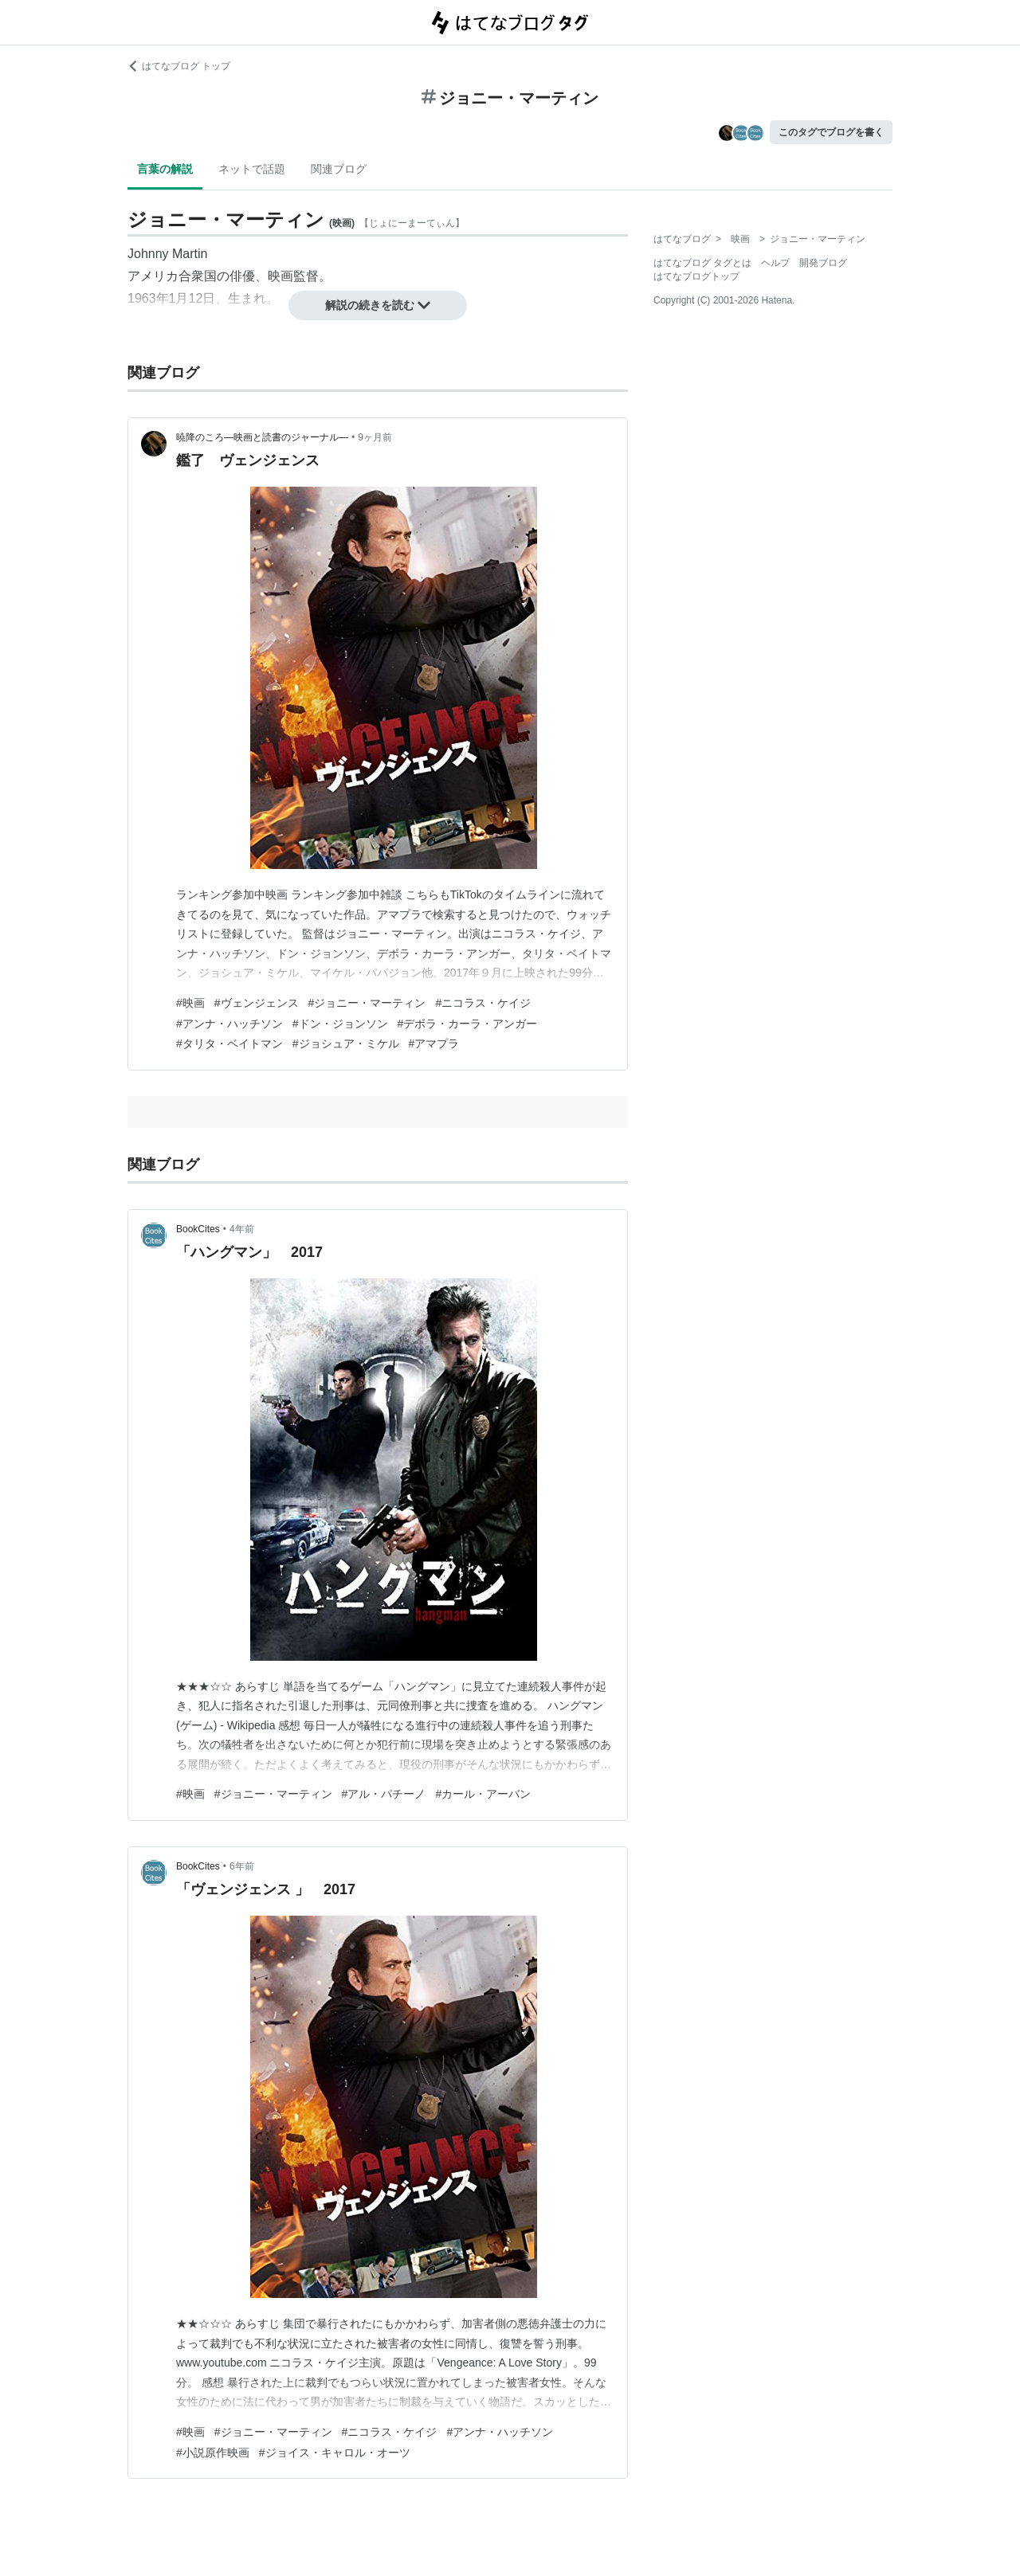 The width and height of the screenshot is (1020, 2576). I want to click on 6年前, so click(242, 1866).